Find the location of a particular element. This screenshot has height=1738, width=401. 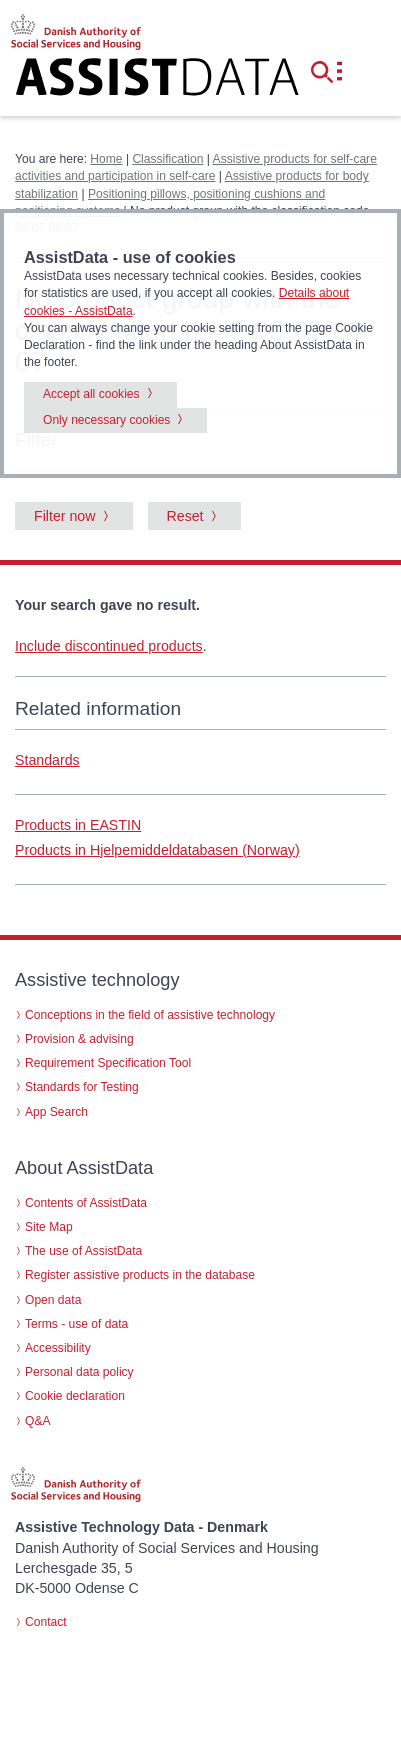

App Search is located at coordinates (56, 1112).